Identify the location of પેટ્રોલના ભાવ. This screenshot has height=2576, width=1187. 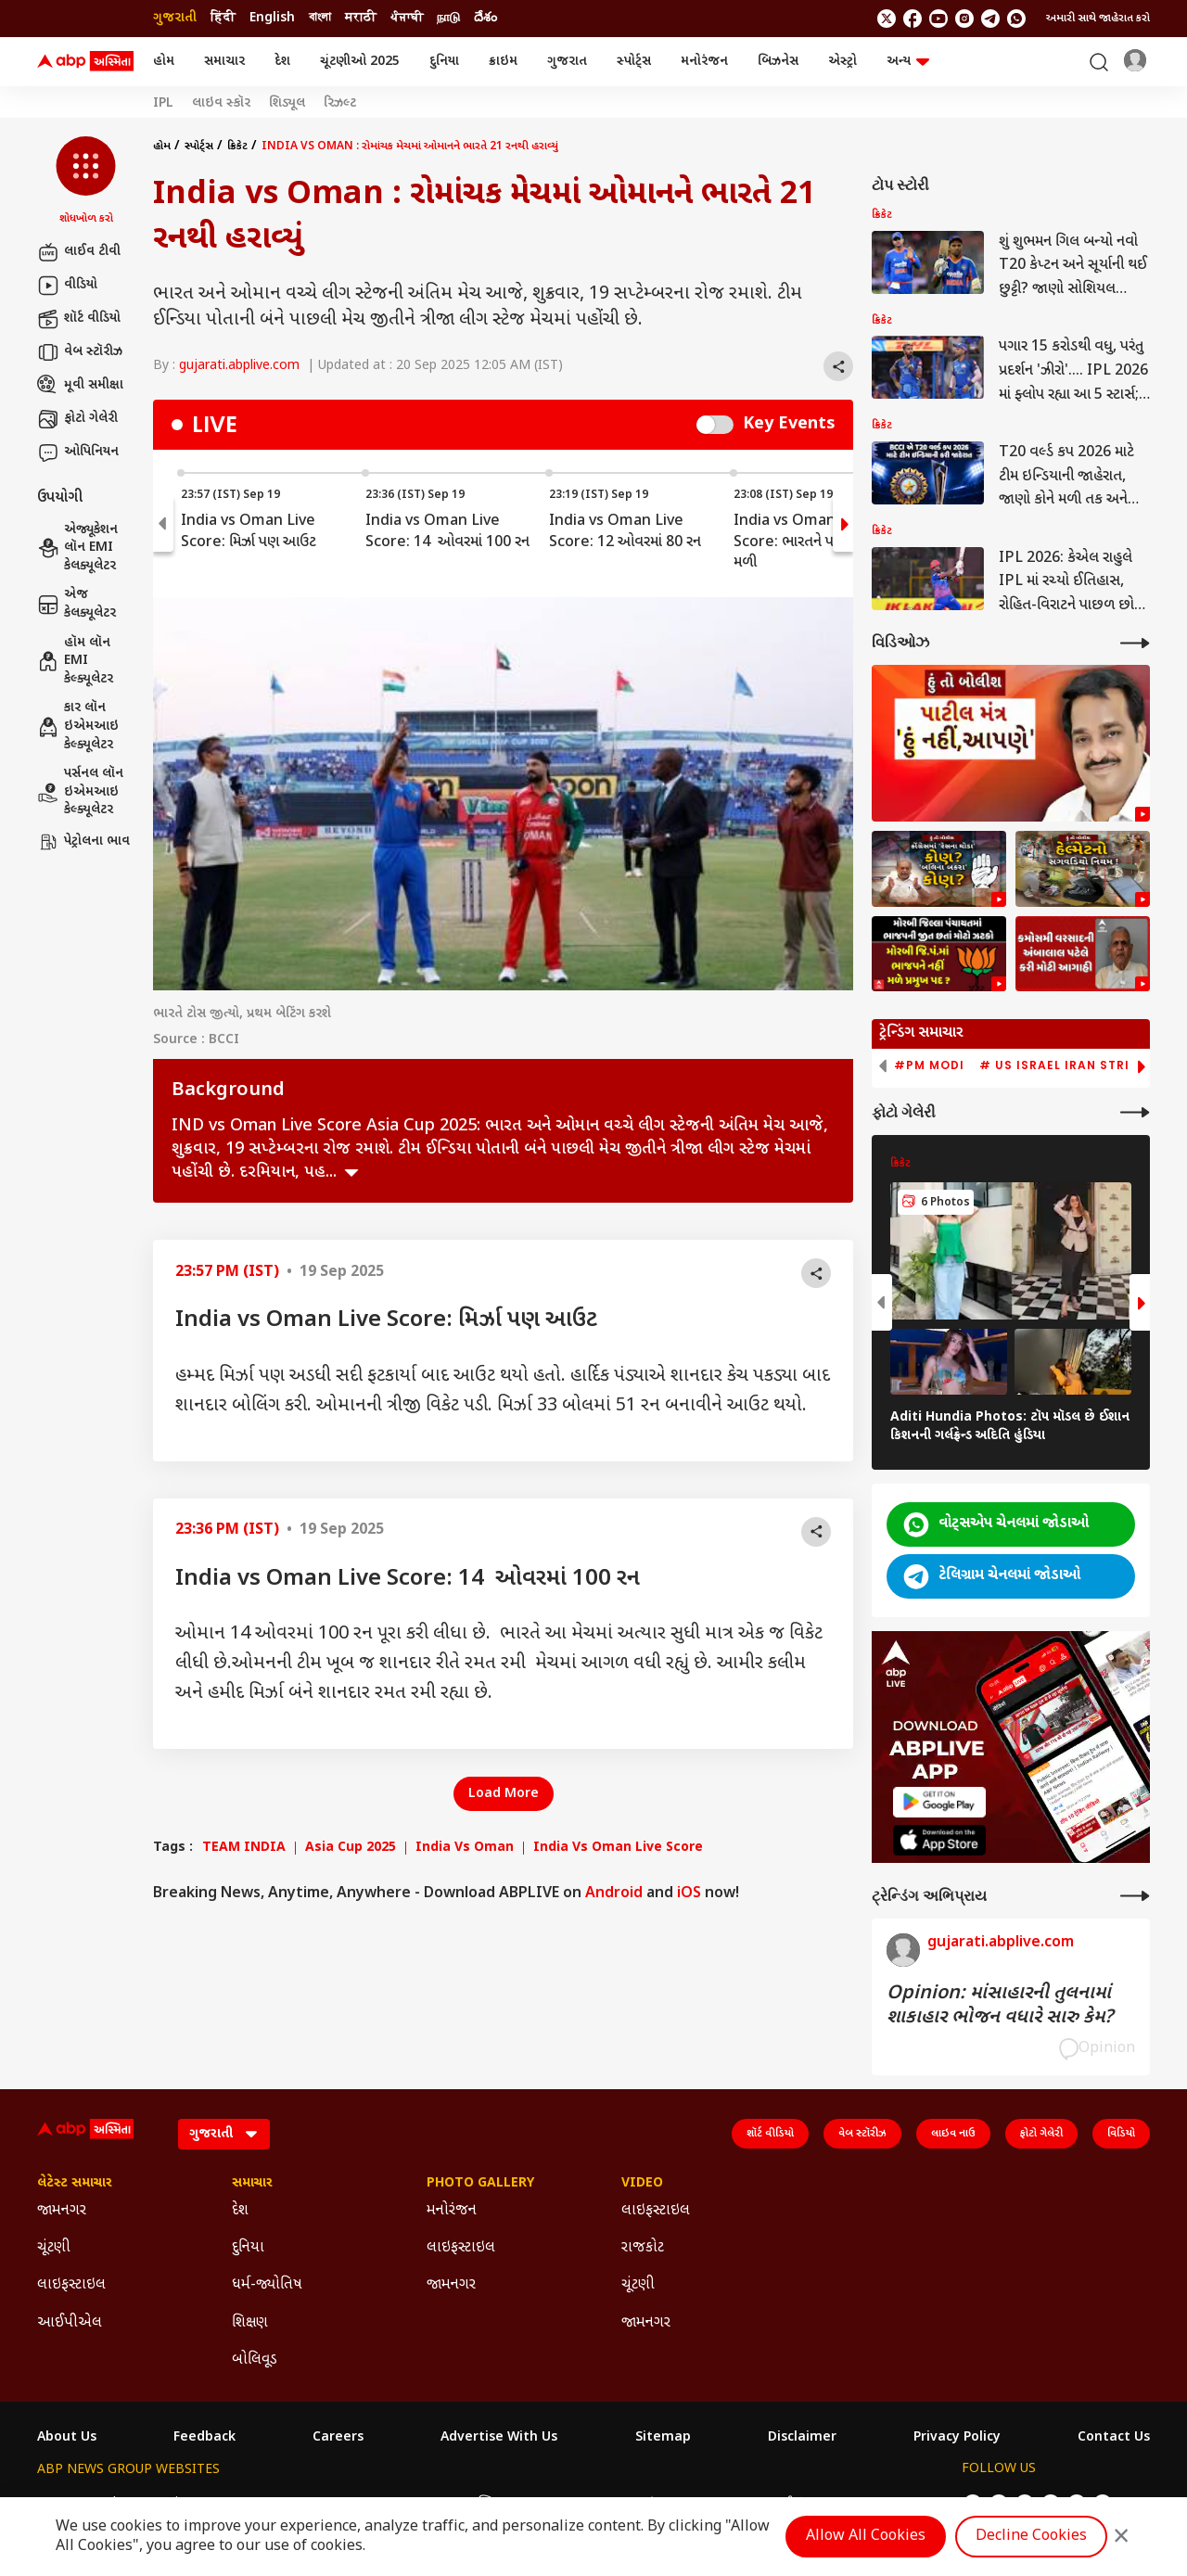
(83, 842).